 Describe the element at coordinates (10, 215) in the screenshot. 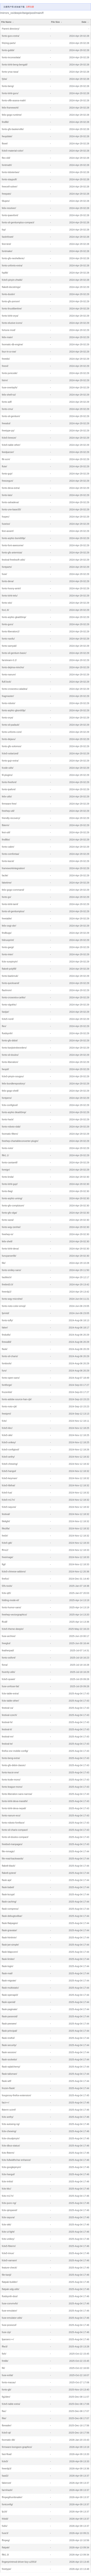

I see `fonts-ipaexfont/` at that location.